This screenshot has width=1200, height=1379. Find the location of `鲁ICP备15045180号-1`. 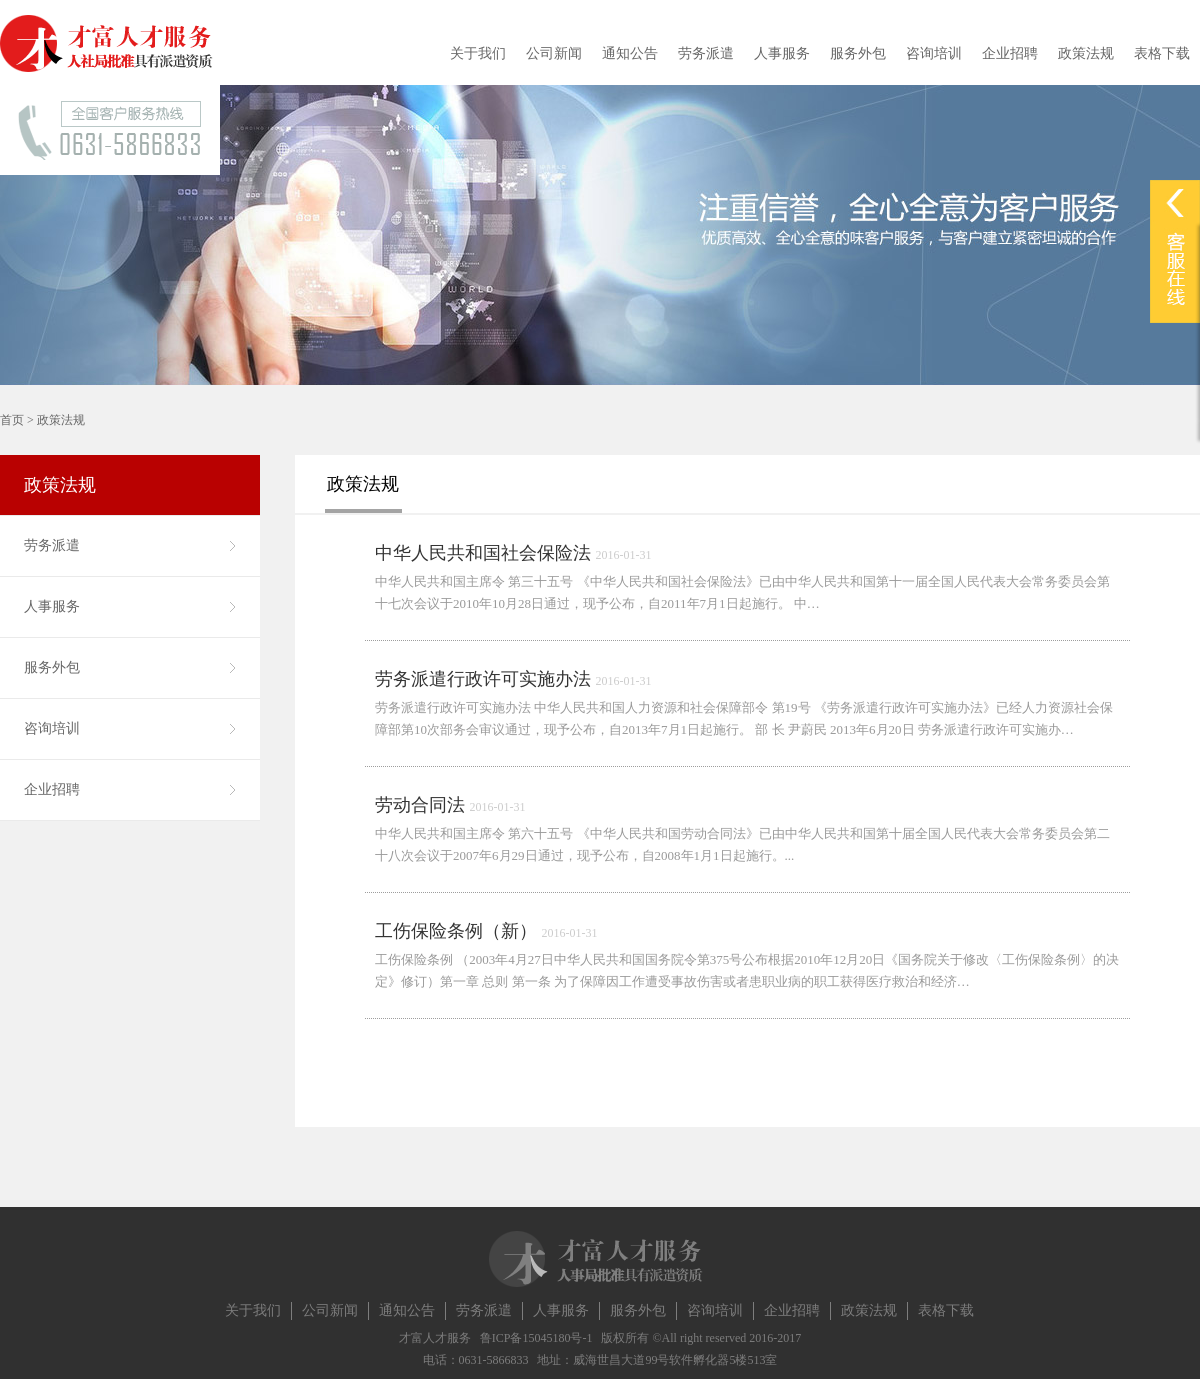

鲁ICP备15045180号-1 is located at coordinates (536, 1338).